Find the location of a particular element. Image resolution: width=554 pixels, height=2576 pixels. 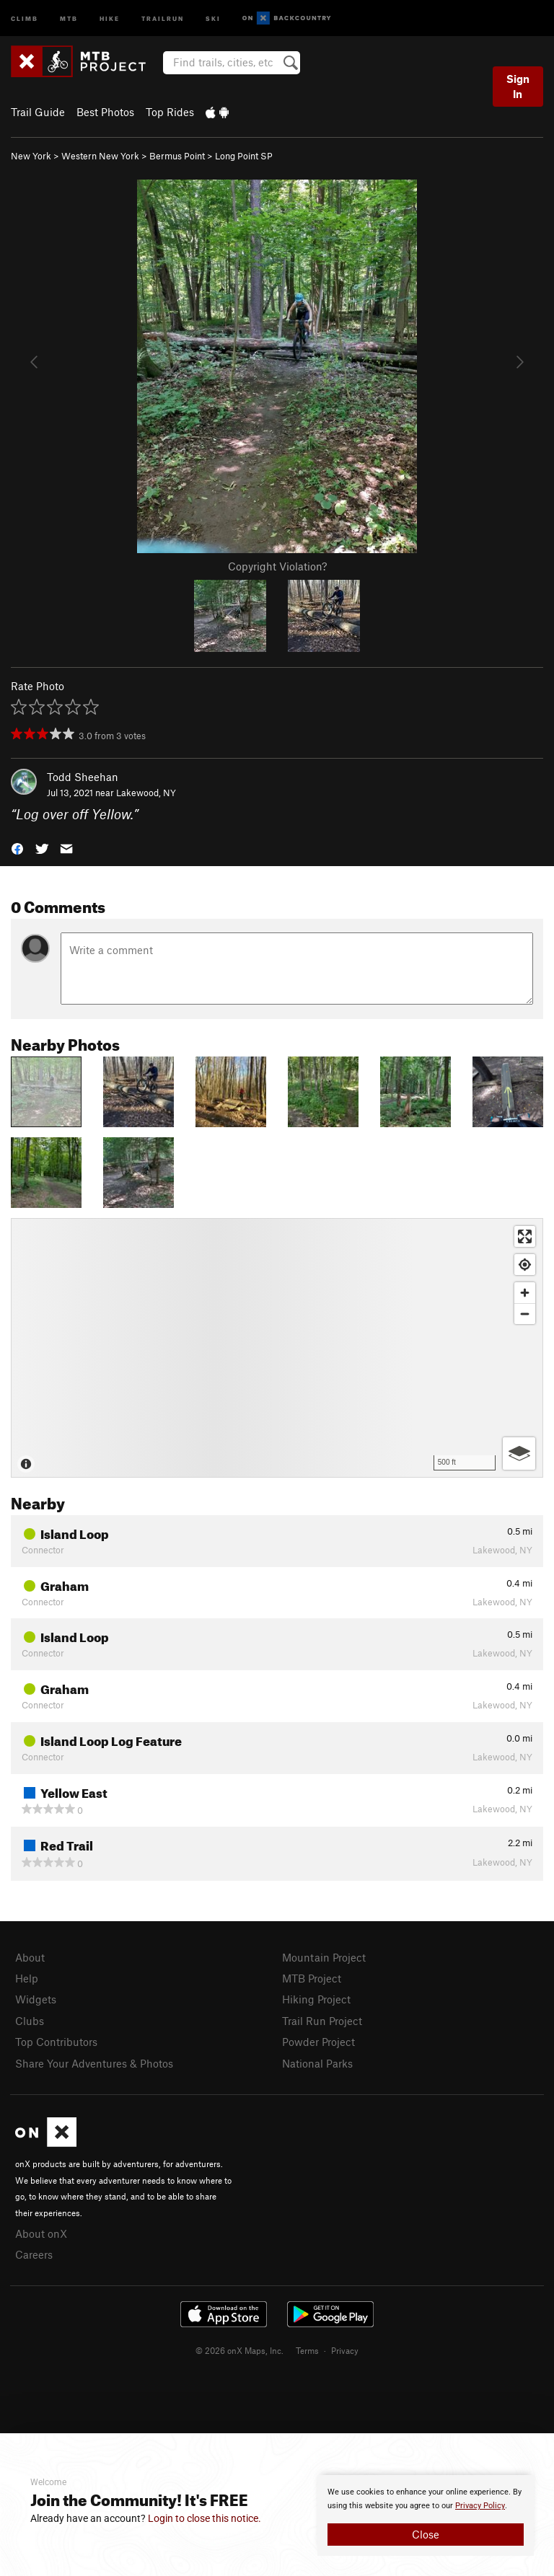

Todd Sheehan is located at coordinates (82, 776).